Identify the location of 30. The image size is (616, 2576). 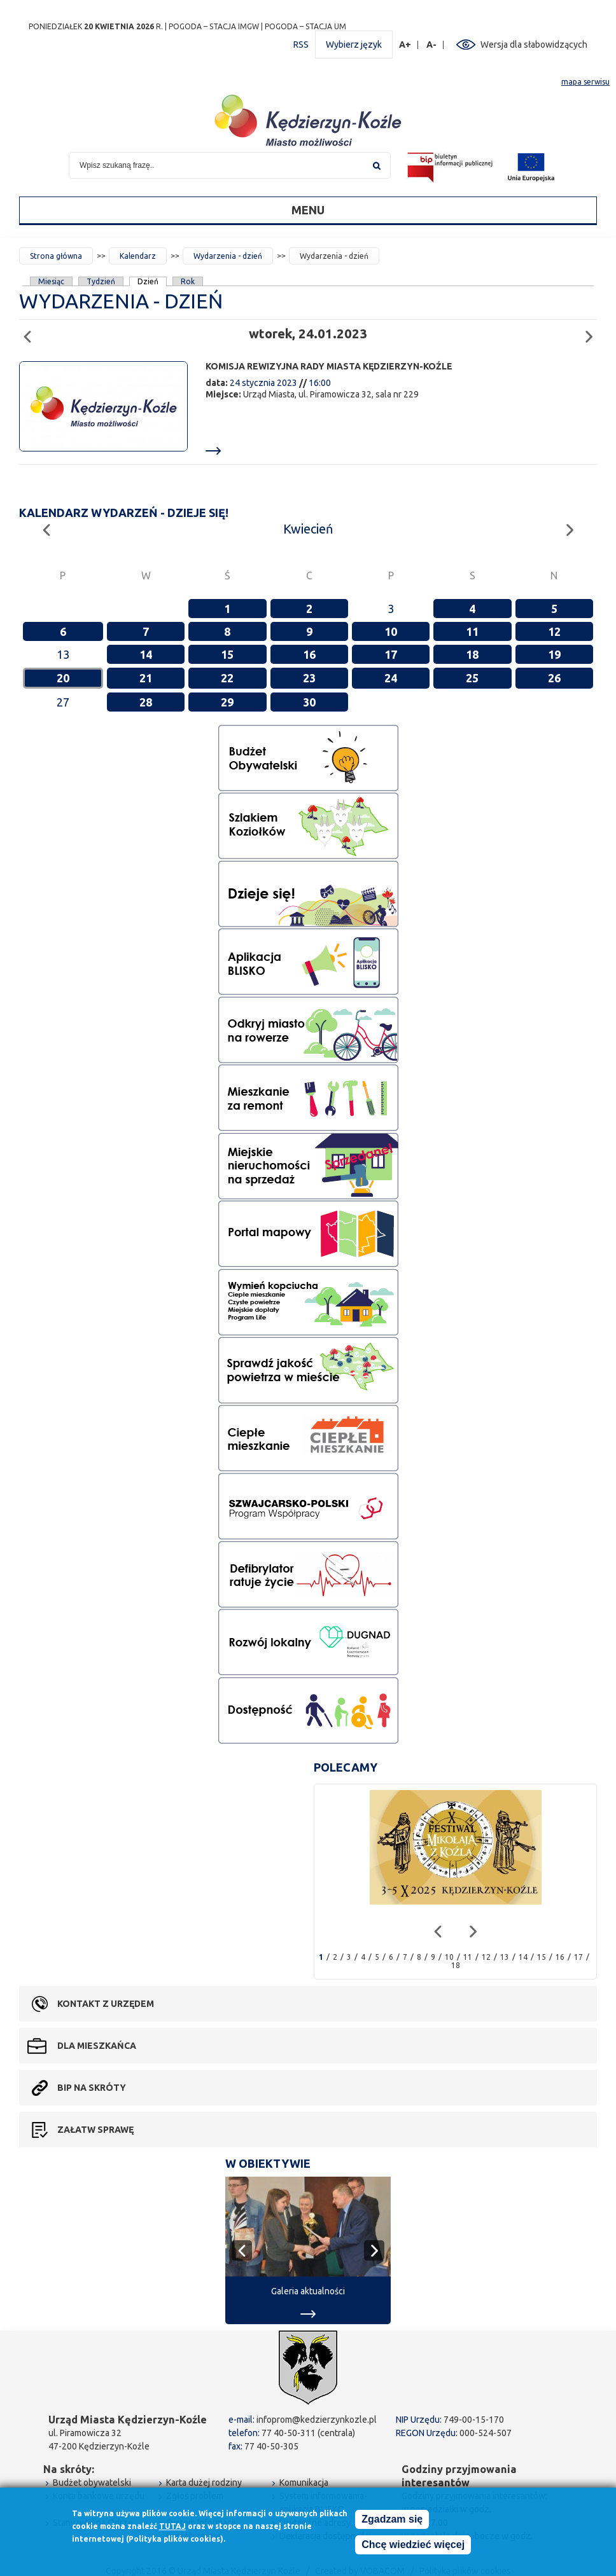
(309, 702).